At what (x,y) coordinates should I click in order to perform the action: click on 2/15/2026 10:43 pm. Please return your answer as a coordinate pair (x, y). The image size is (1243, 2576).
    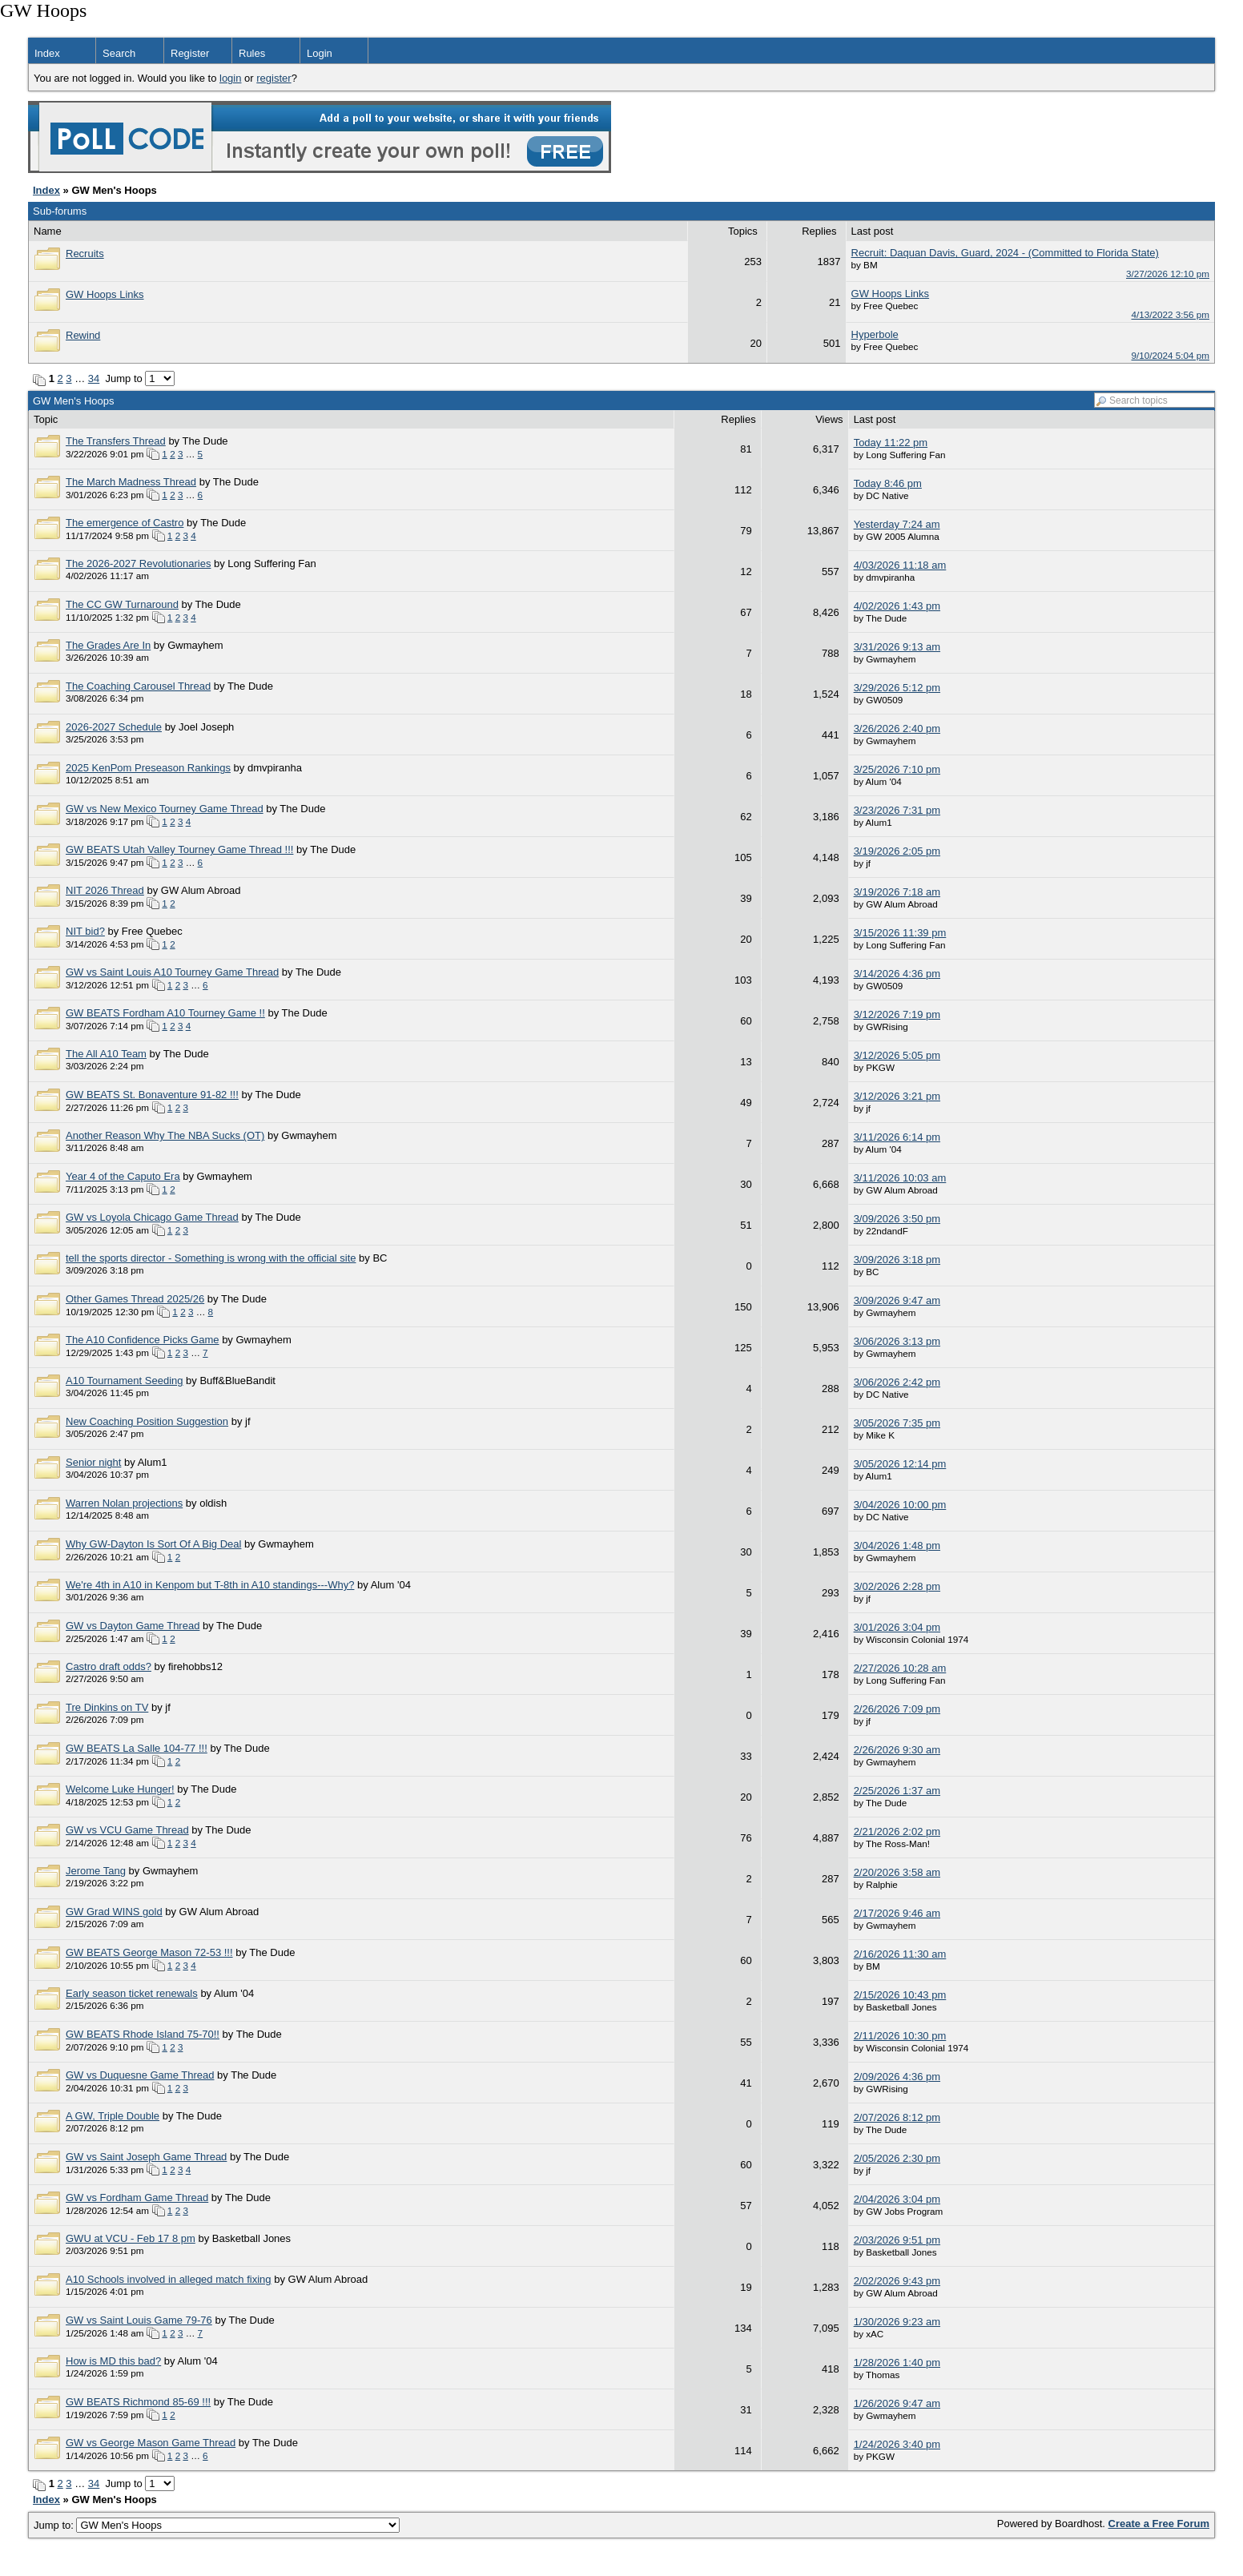
    Looking at the image, I should click on (900, 1995).